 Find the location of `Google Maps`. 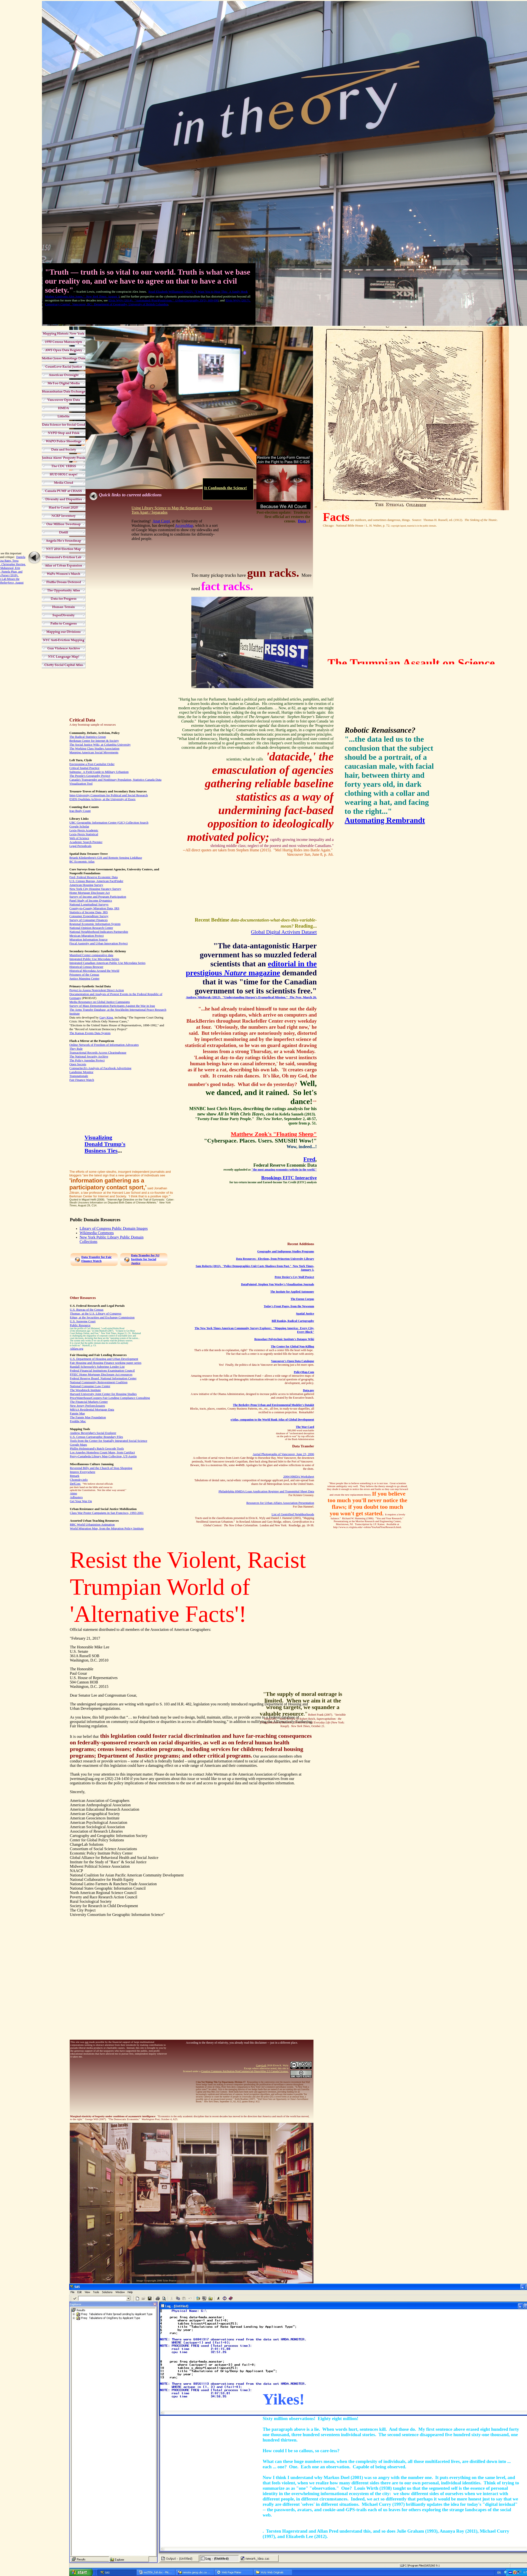

Google Maps is located at coordinates (78, 1444).